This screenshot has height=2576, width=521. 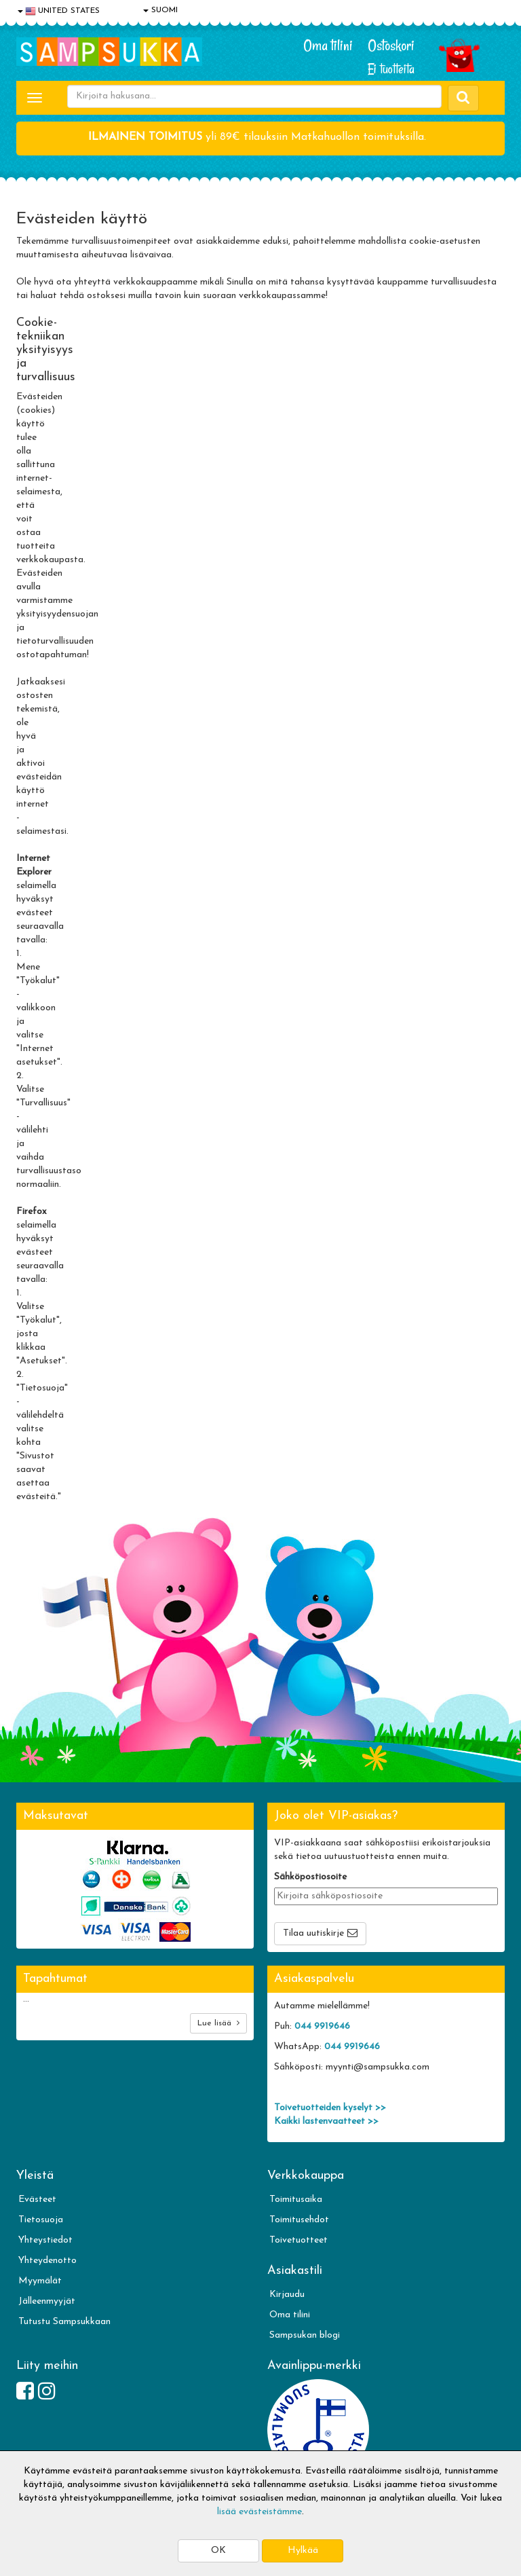 I want to click on Myymälät, so click(x=40, y=2281).